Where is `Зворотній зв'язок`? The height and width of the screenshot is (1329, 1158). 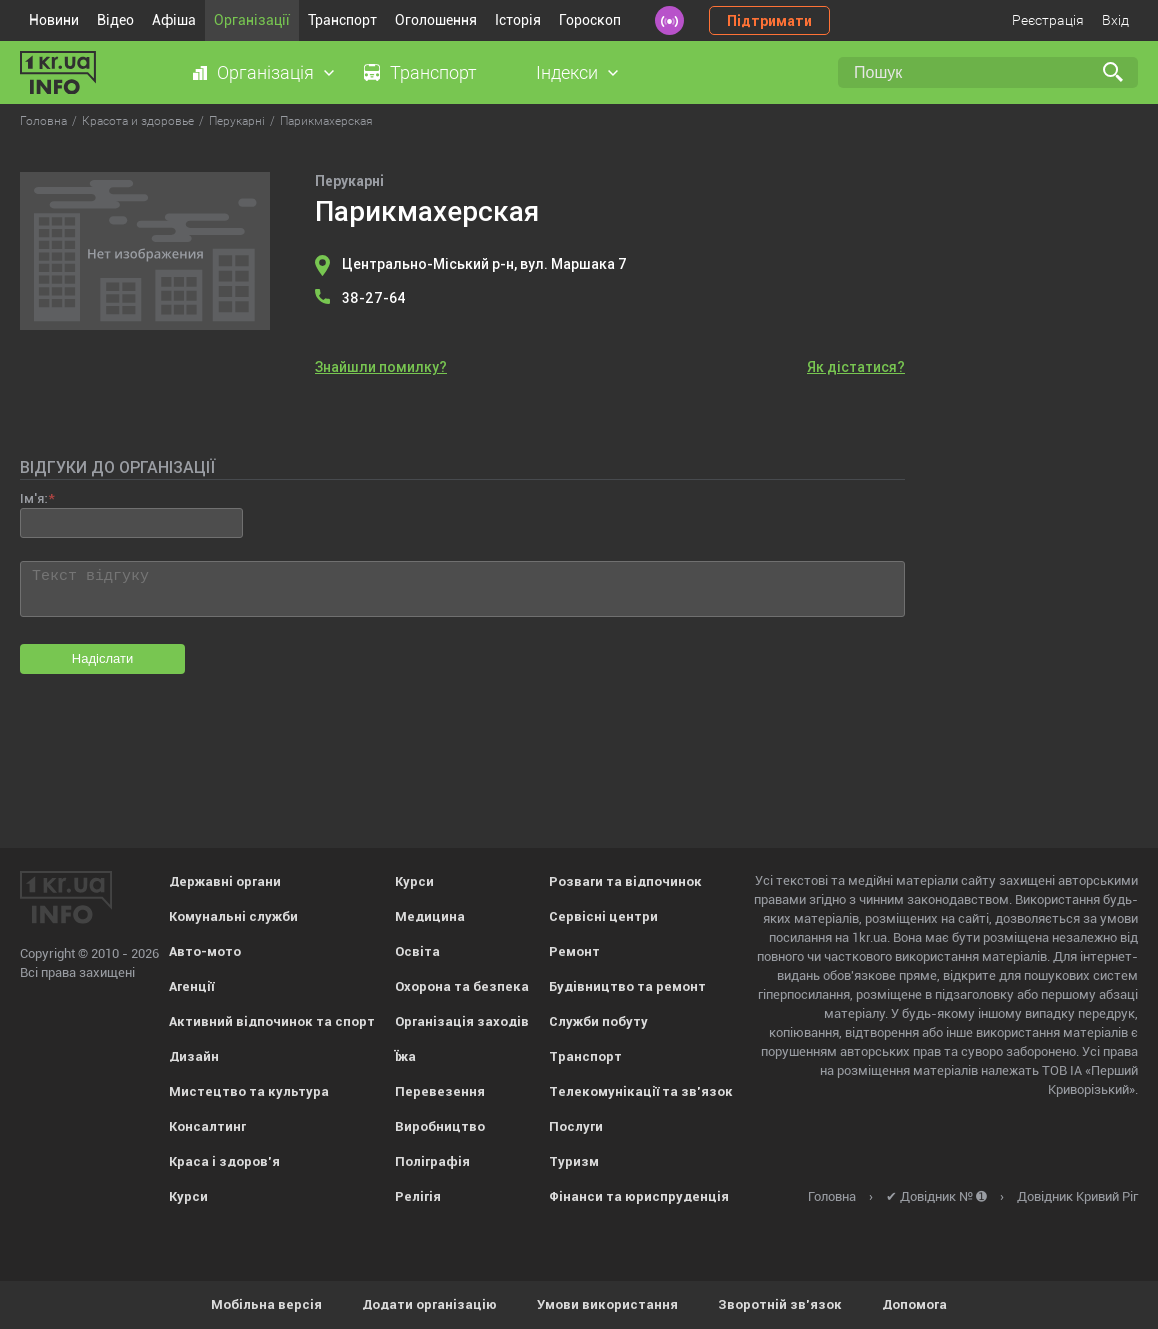
Зворотній зв'язок is located at coordinates (780, 1304).